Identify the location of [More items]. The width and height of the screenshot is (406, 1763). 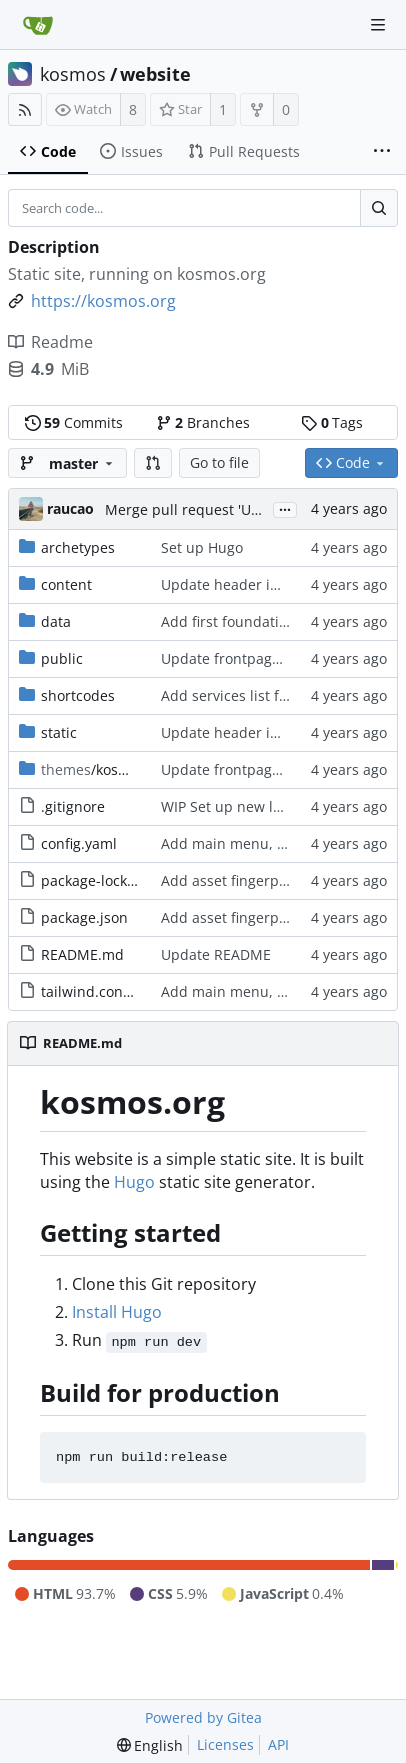
(382, 152).